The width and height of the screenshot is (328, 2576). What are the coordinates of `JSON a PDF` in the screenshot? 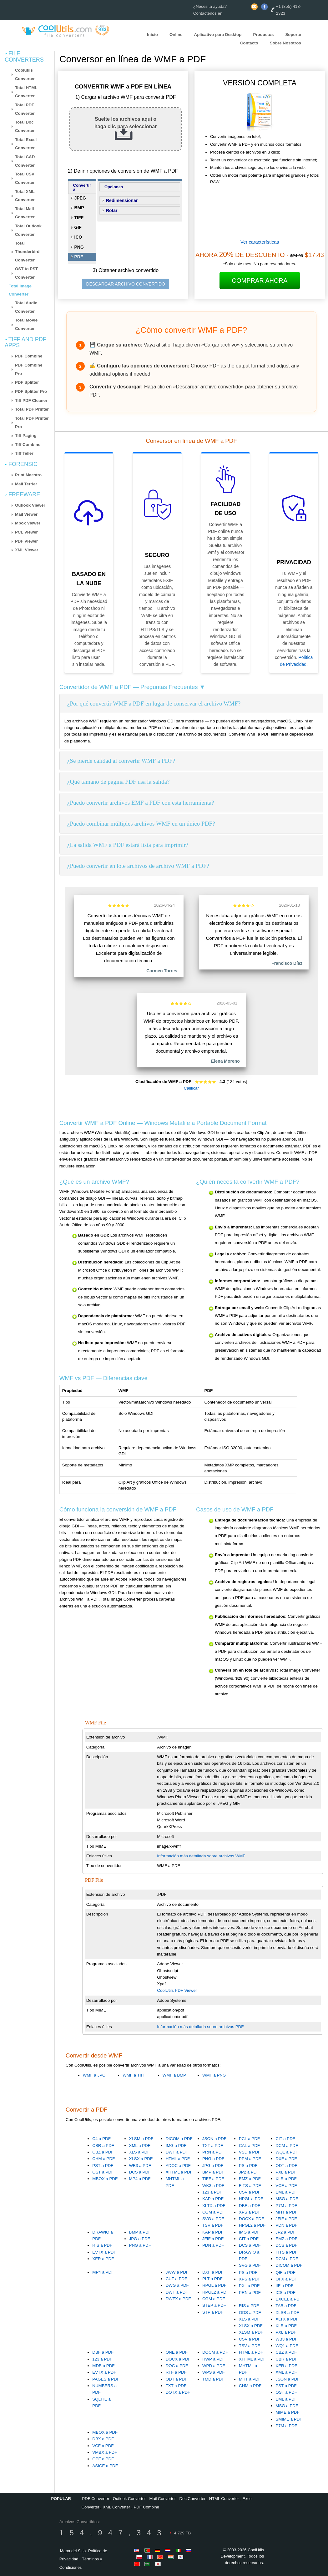 It's located at (214, 2138).